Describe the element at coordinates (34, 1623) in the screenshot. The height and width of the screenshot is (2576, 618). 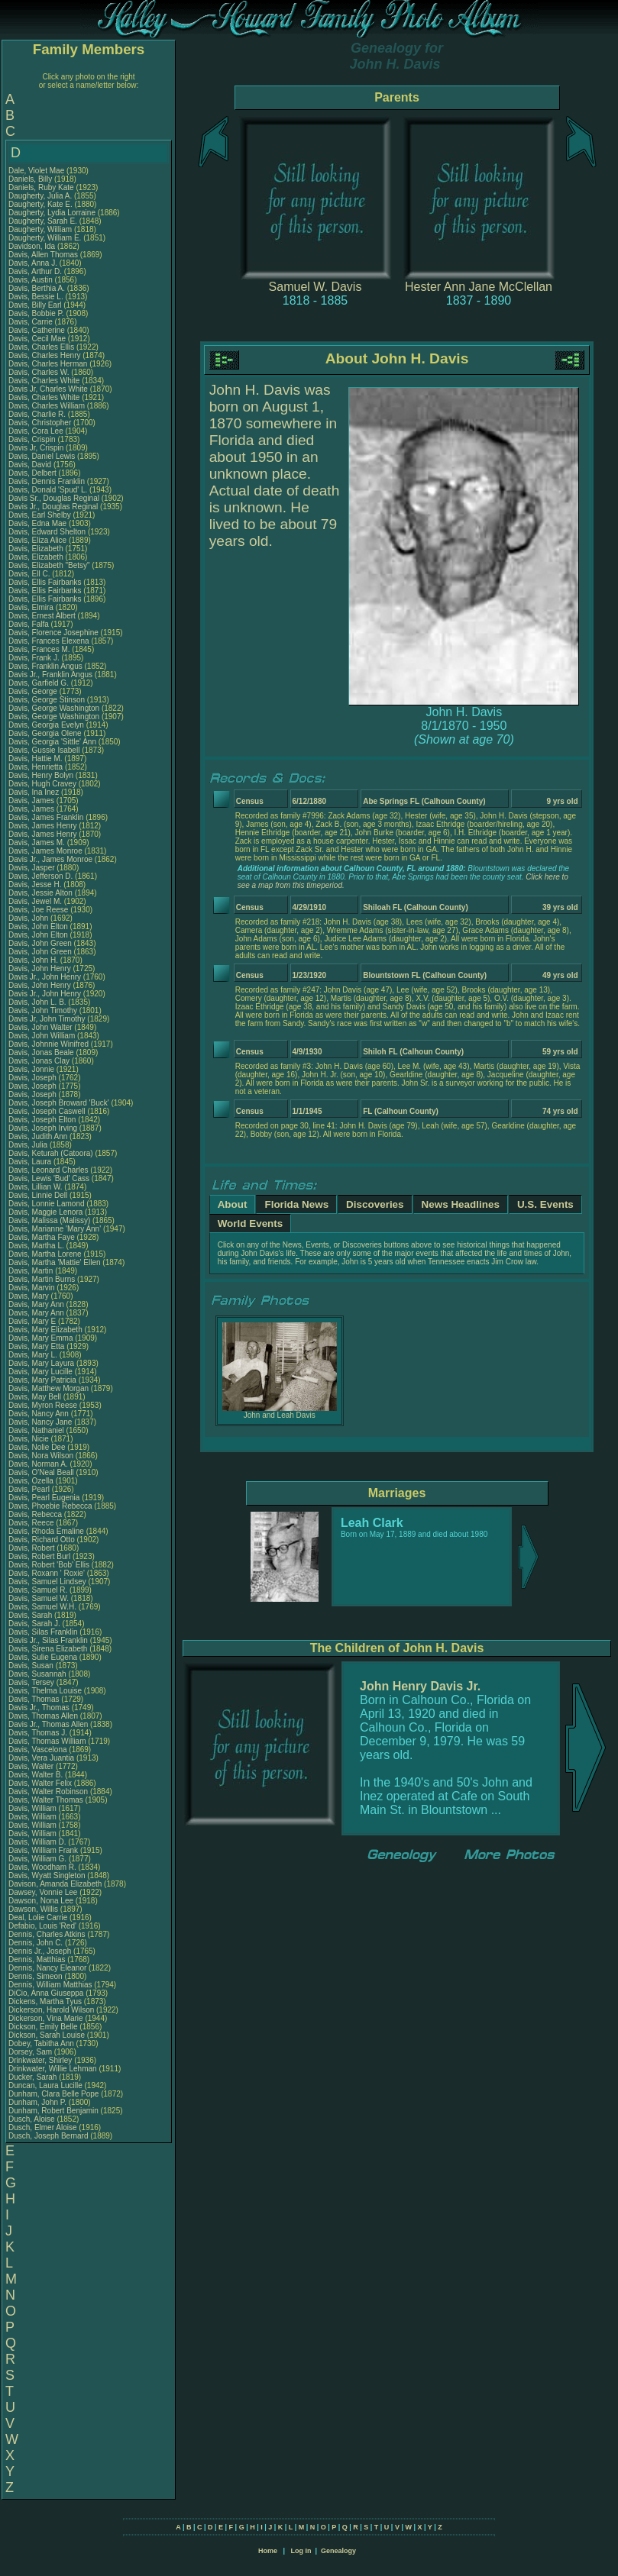
I see `Davis, Sarah J.` at that location.